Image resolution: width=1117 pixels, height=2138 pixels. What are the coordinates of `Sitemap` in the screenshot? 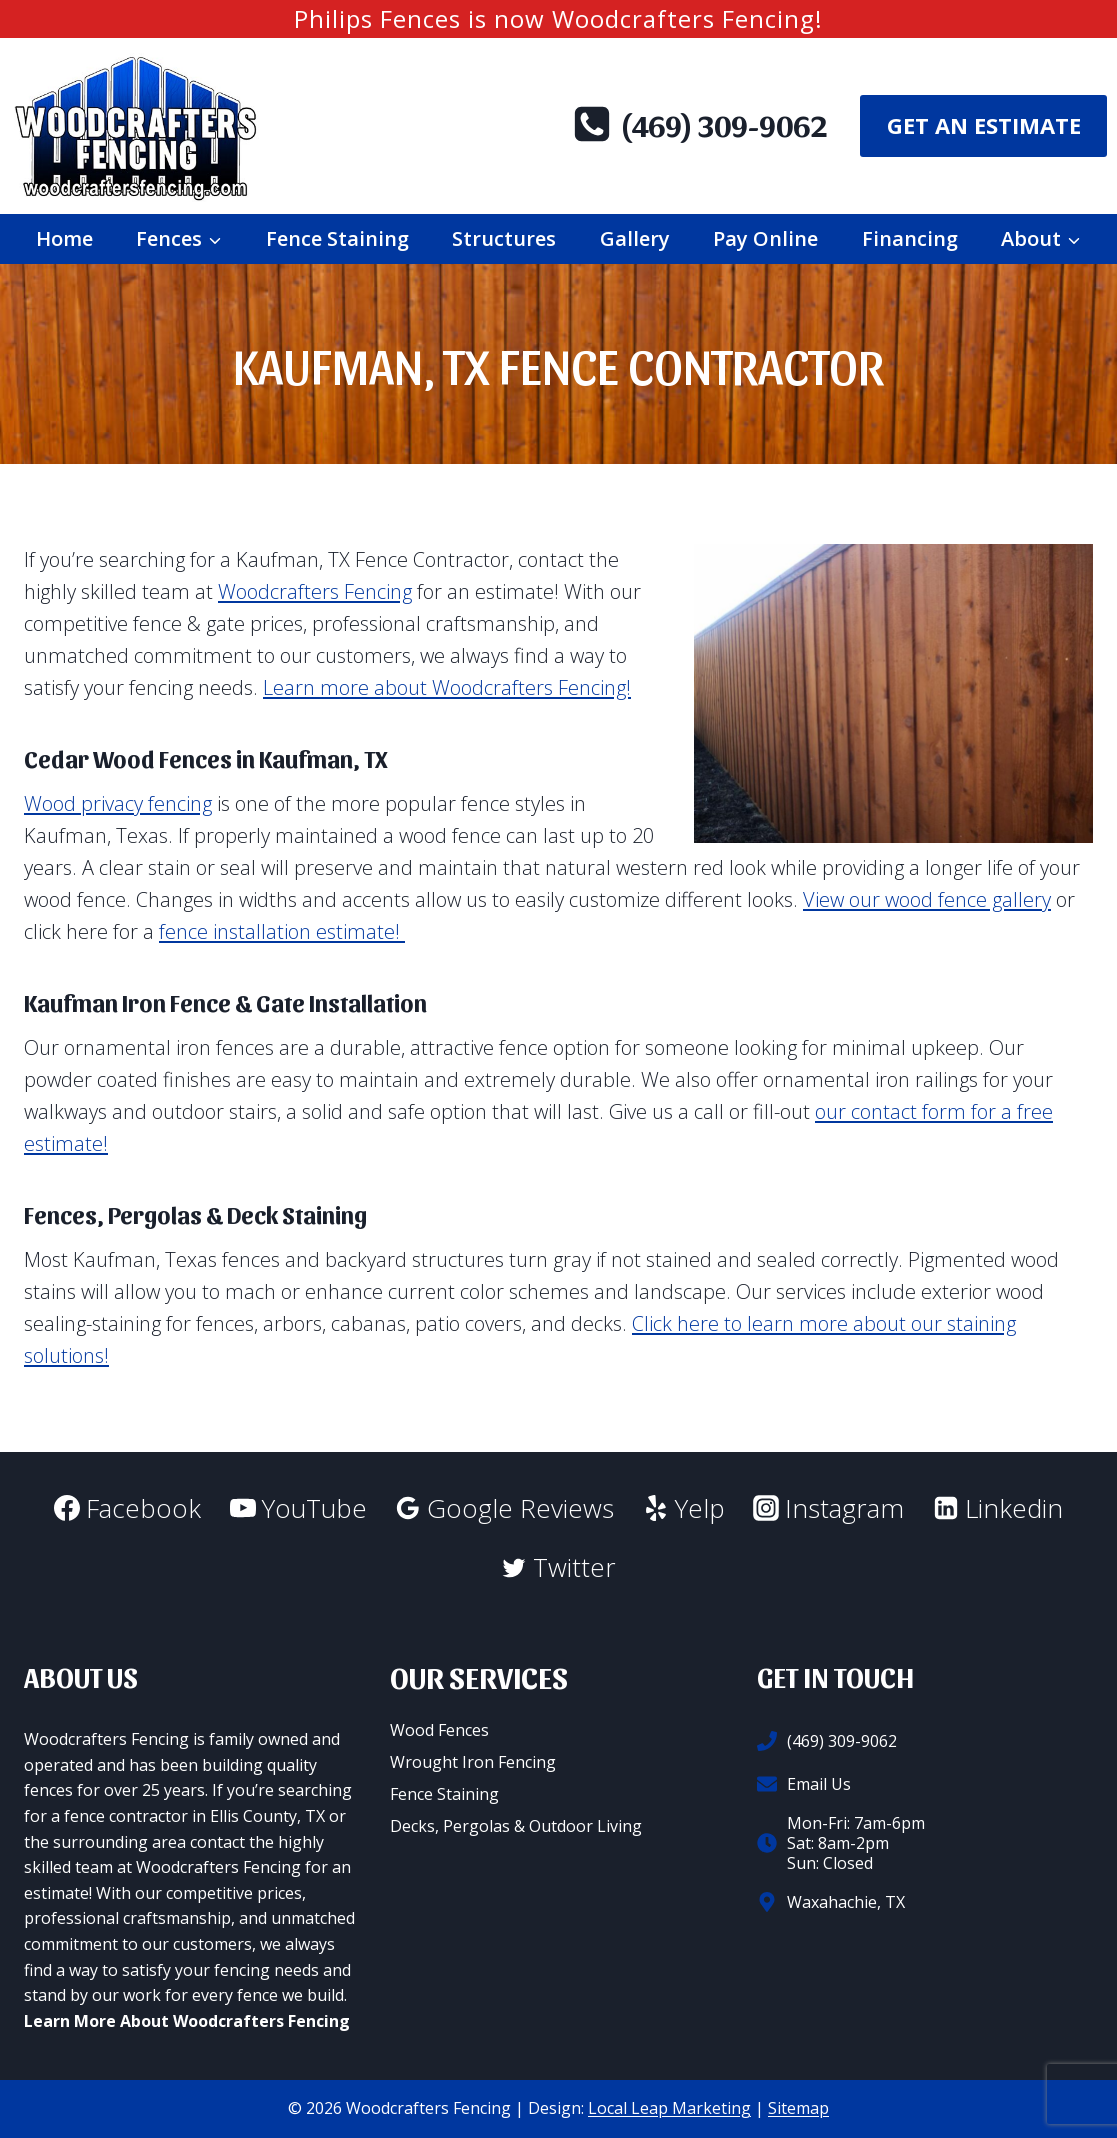 It's located at (798, 2108).